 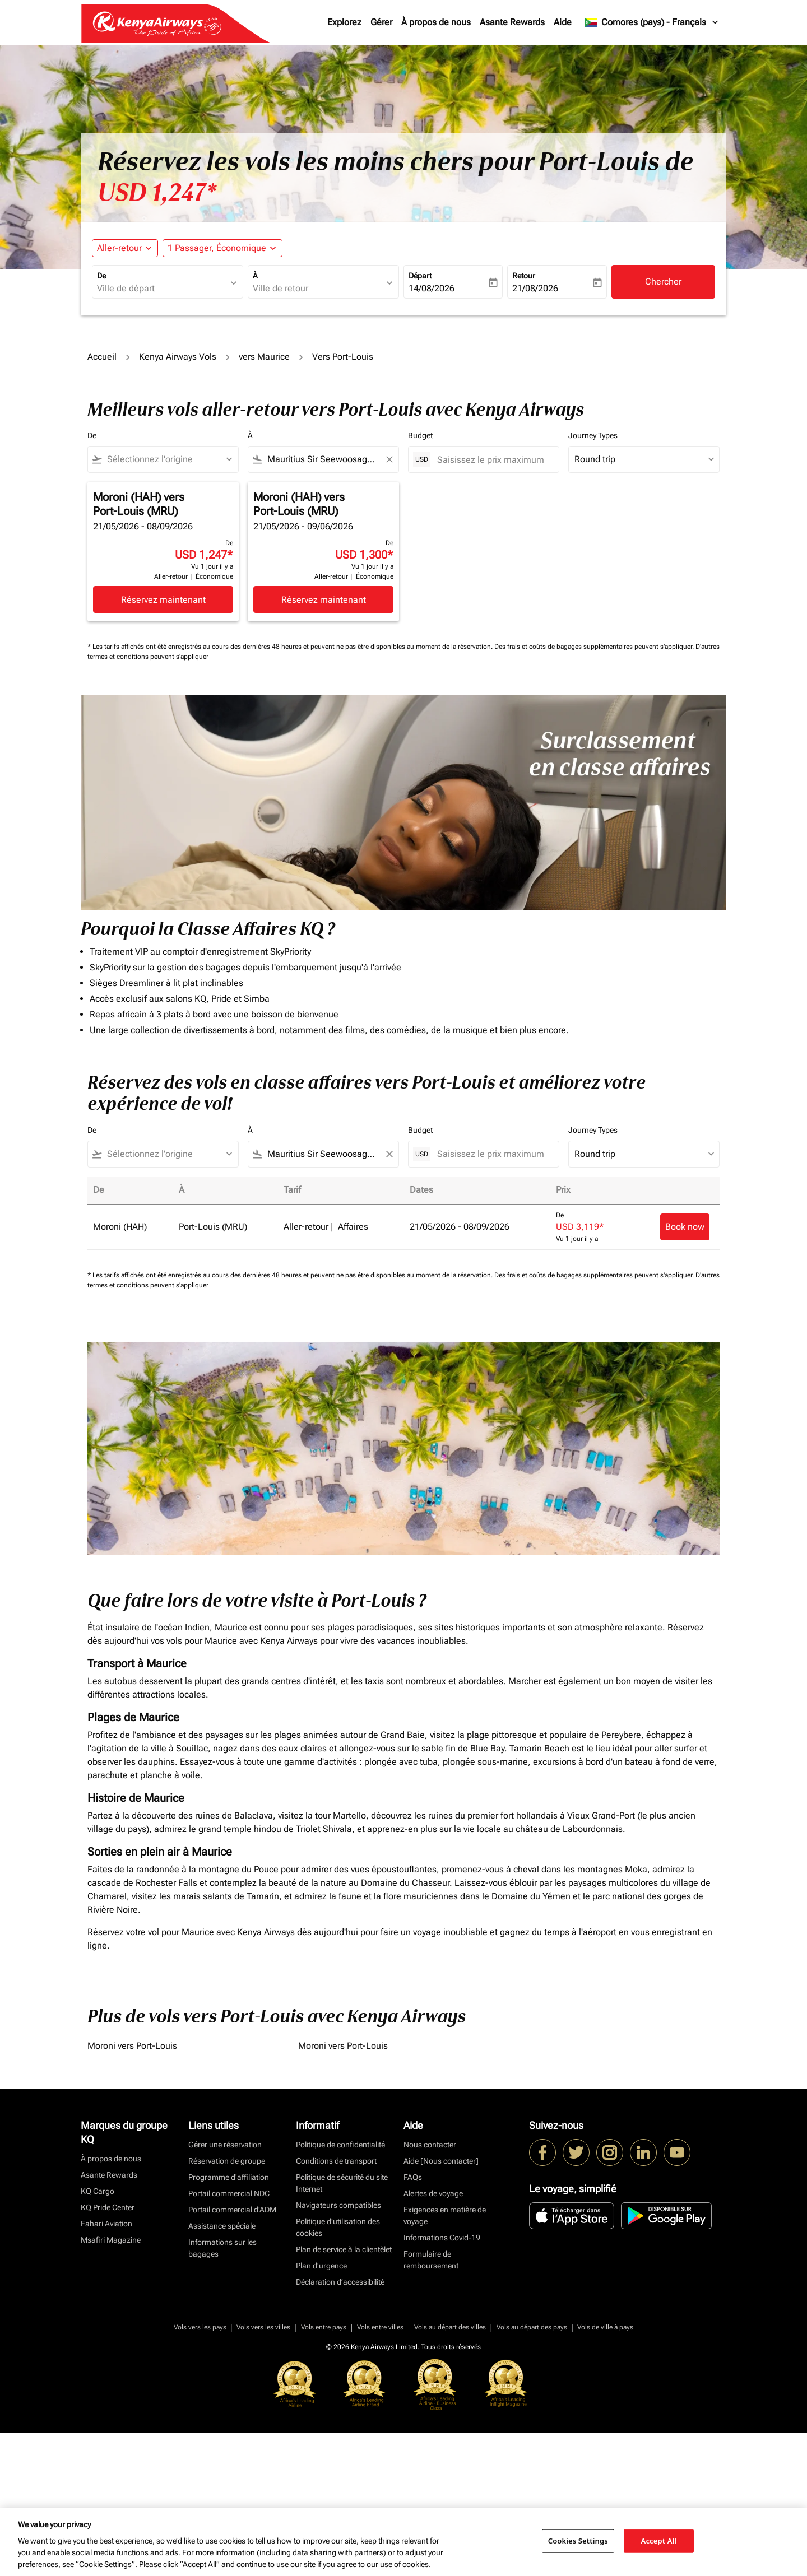 What do you see at coordinates (97, 2191) in the screenshot?
I see `KQ Cargo` at bounding box center [97, 2191].